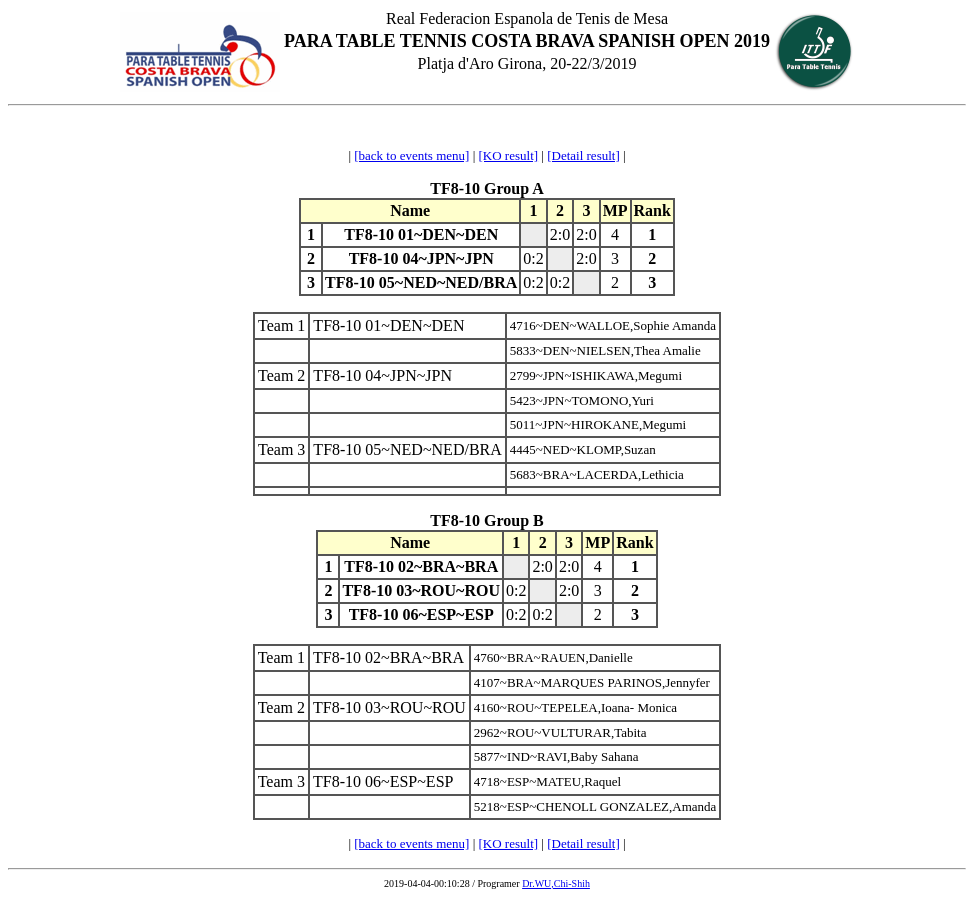  Describe the element at coordinates (509, 155) in the screenshot. I see `[KO result]` at that location.